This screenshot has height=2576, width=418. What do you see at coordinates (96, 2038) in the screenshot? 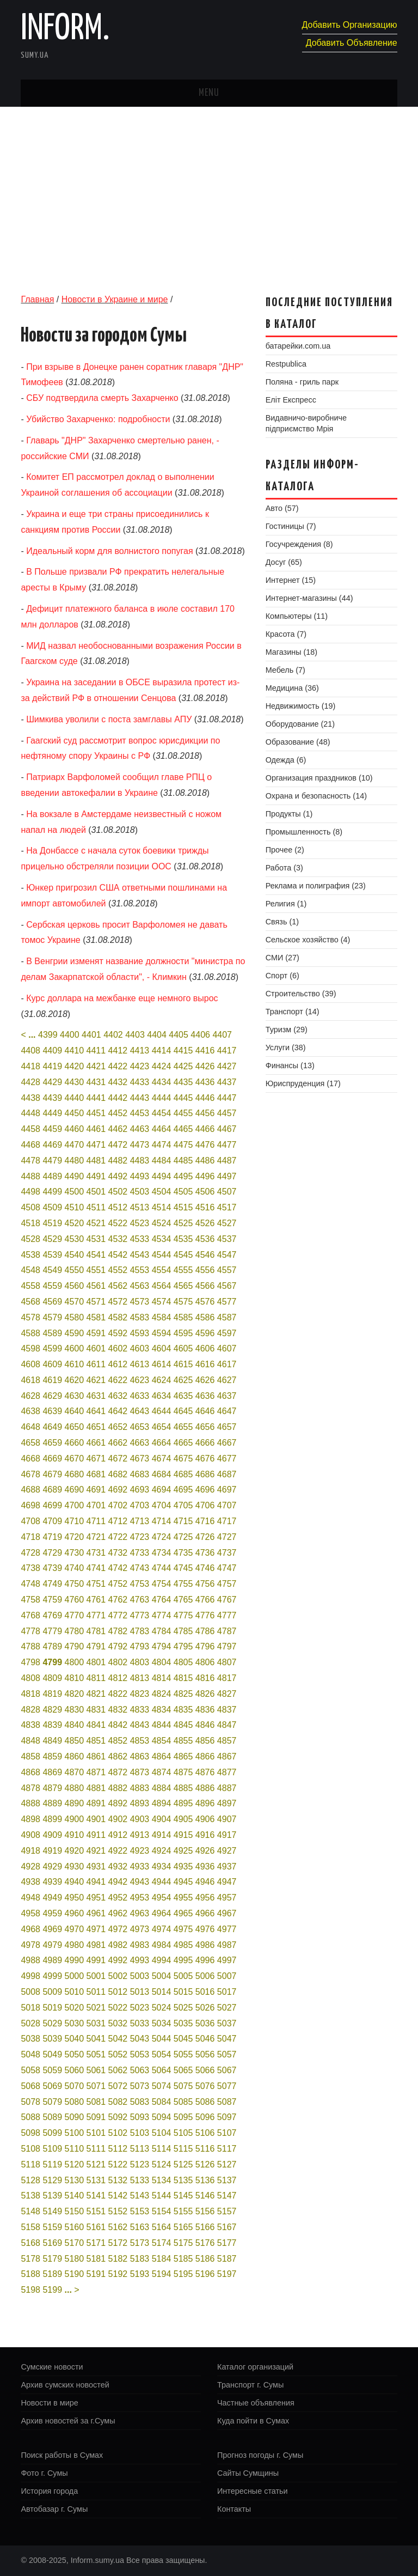
I see `5041` at bounding box center [96, 2038].